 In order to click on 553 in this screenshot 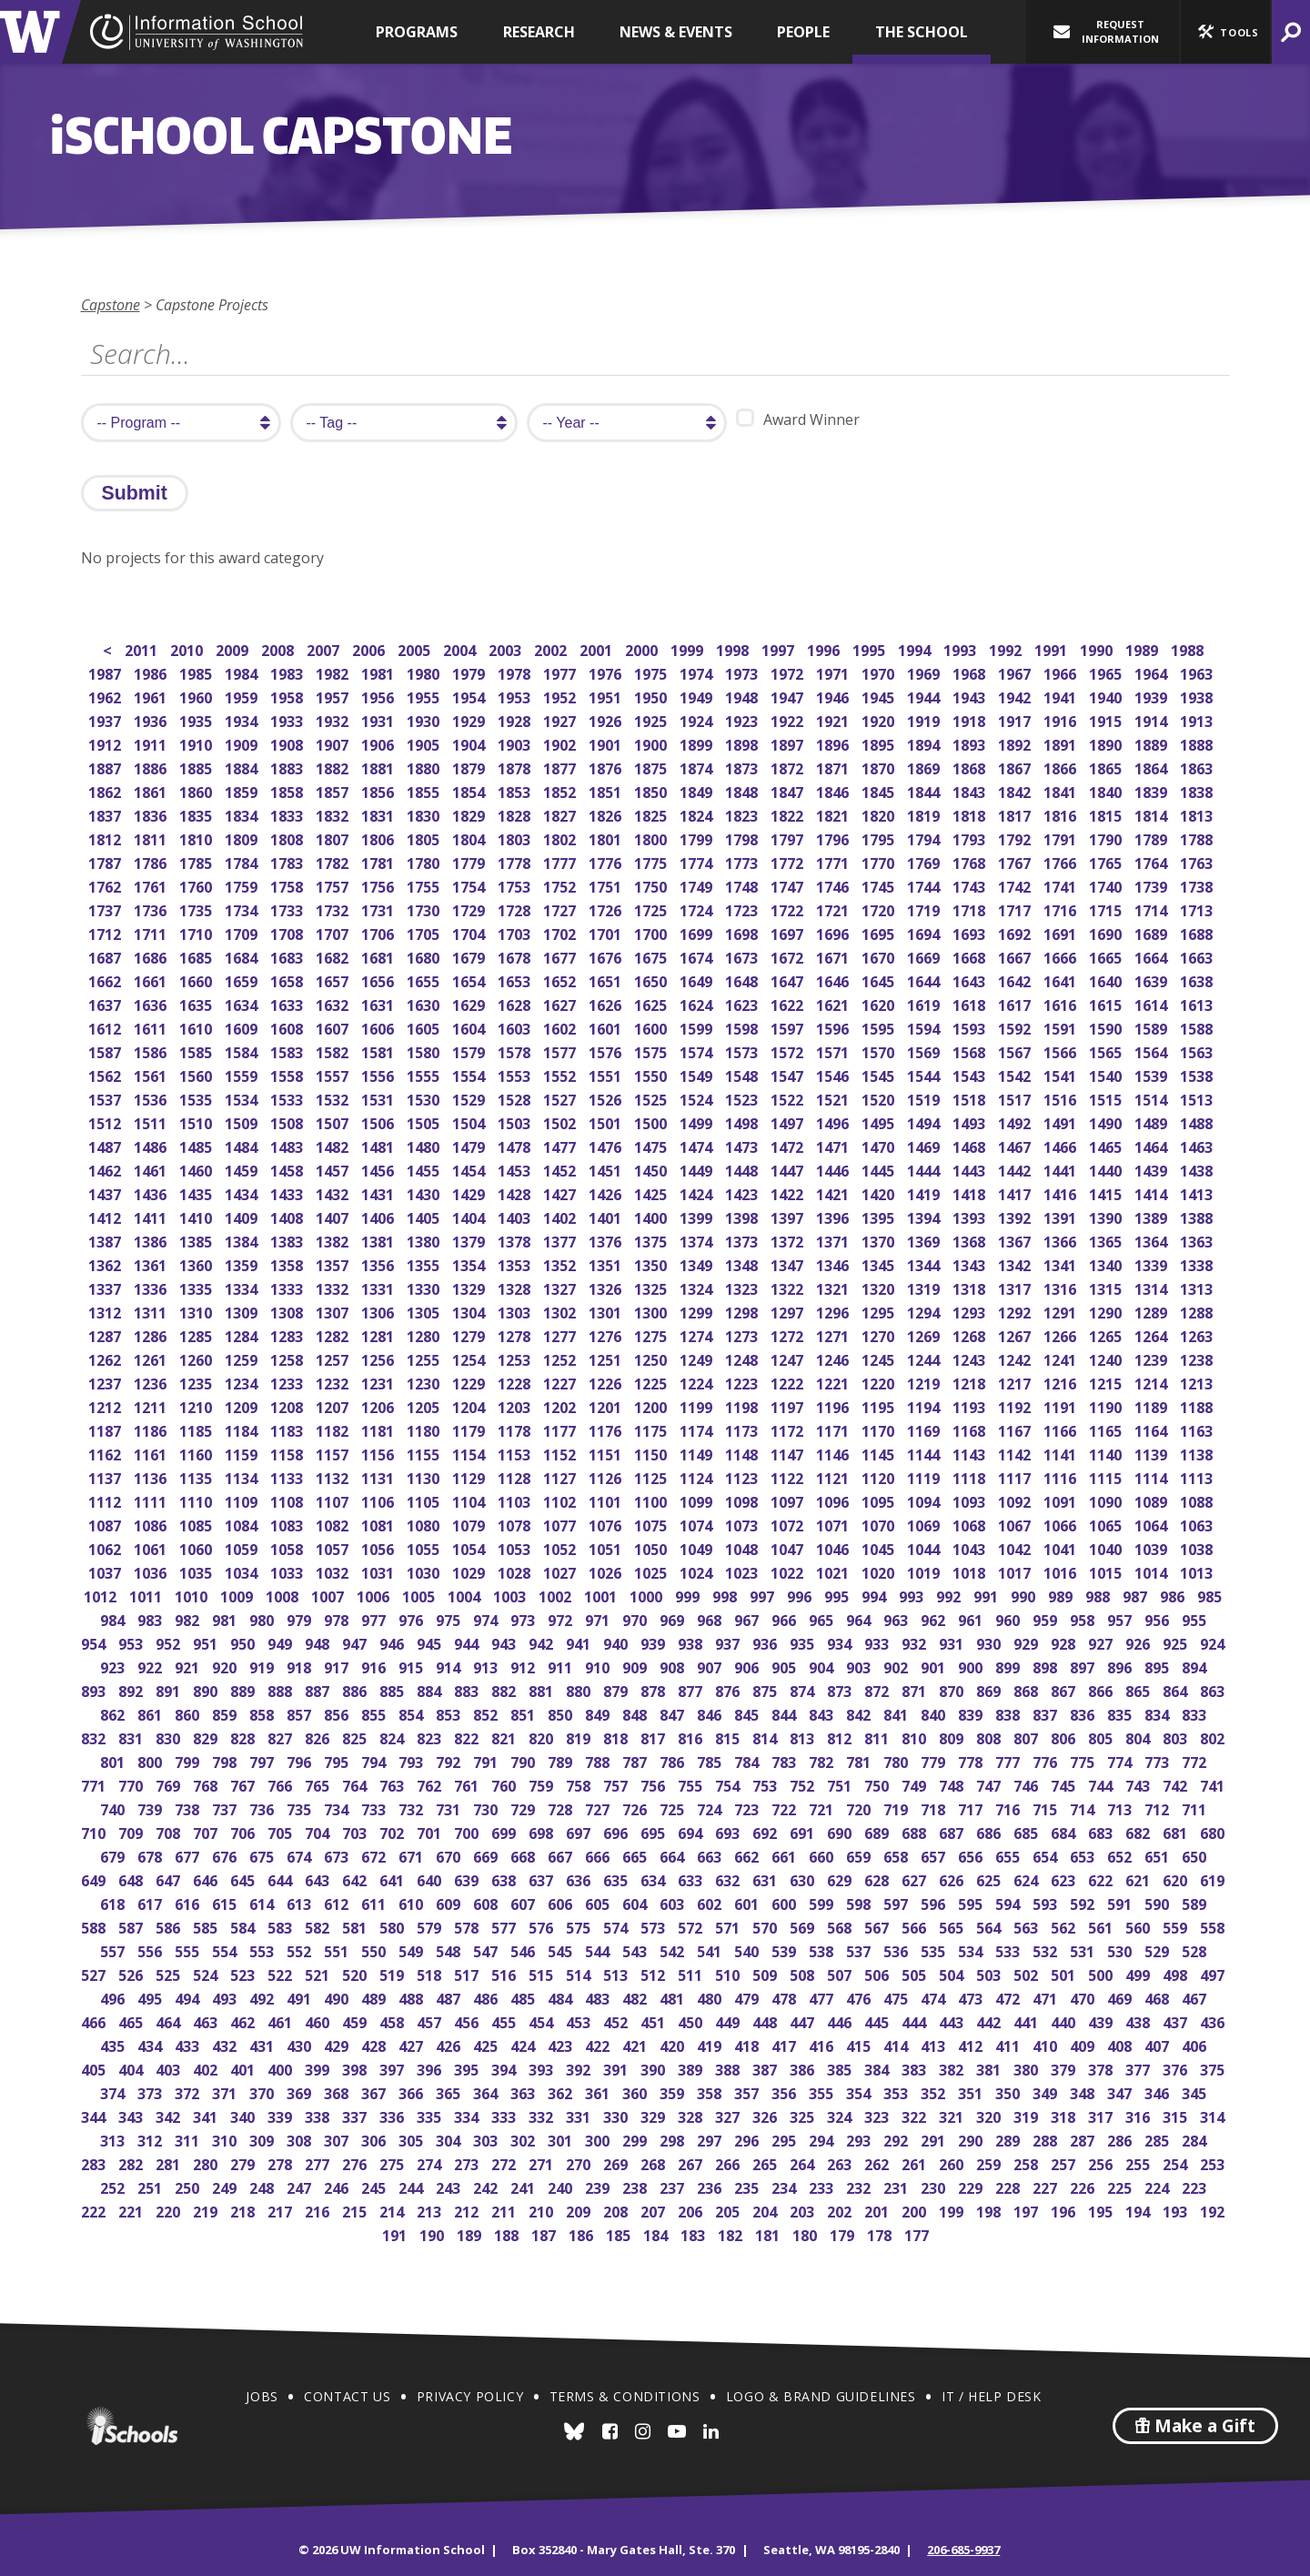, I will do `click(263, 1949)`.